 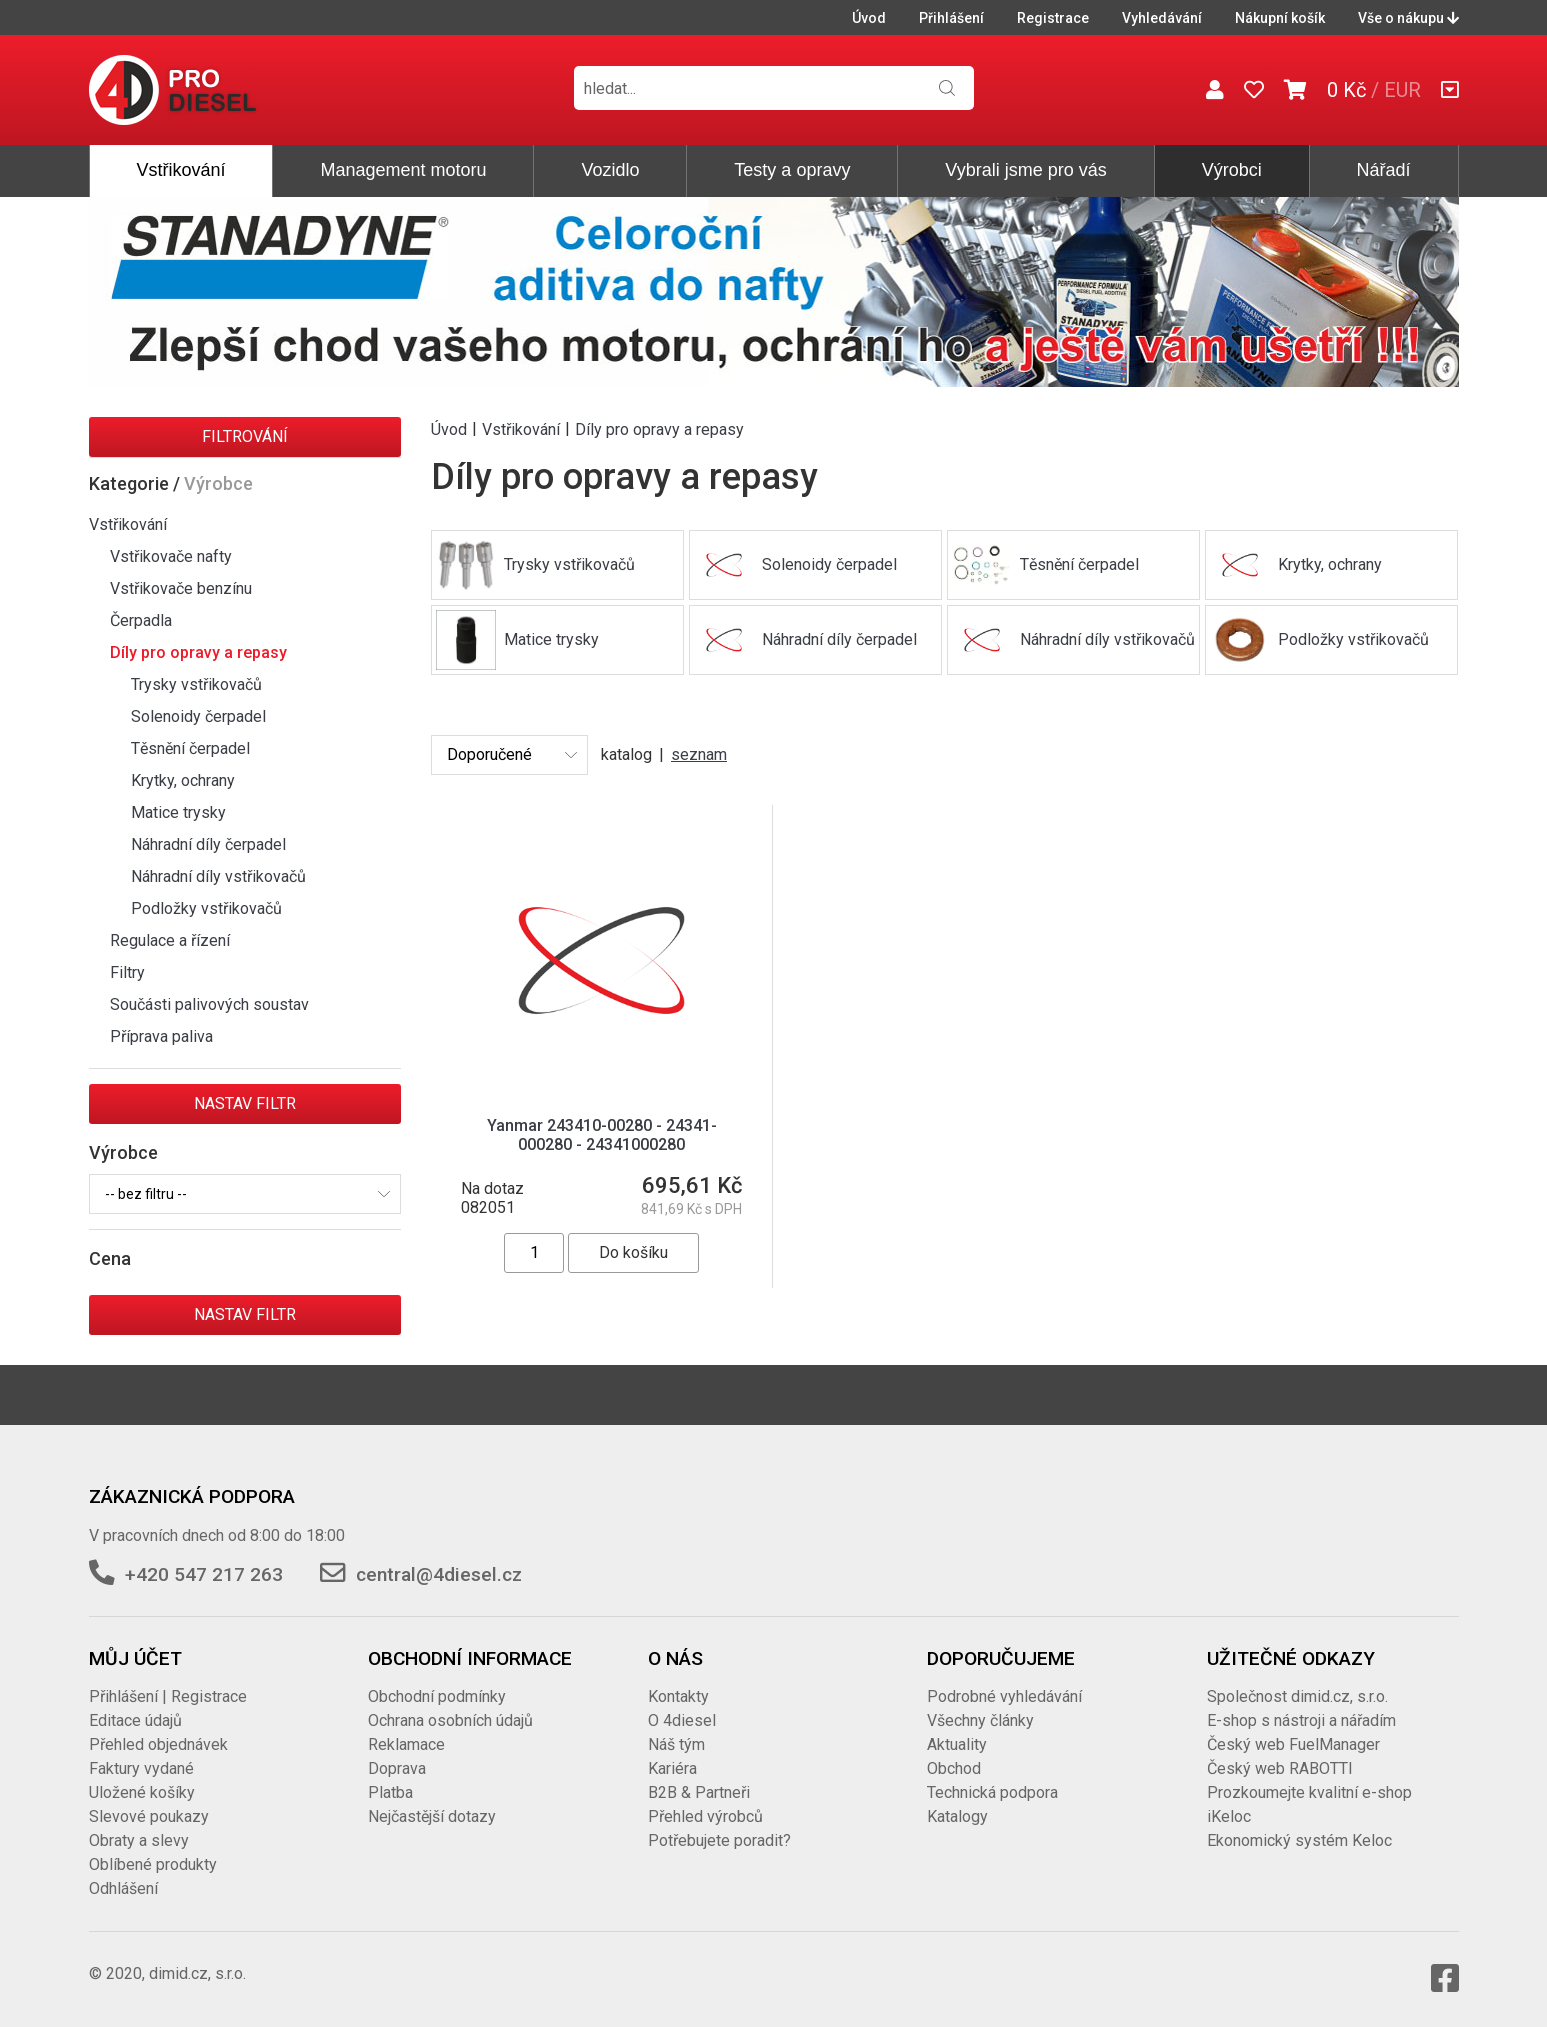 What do you see at coordinates (110, 1258) in the screenshot?
I see `Cena` at bounding box center [110, 1258].